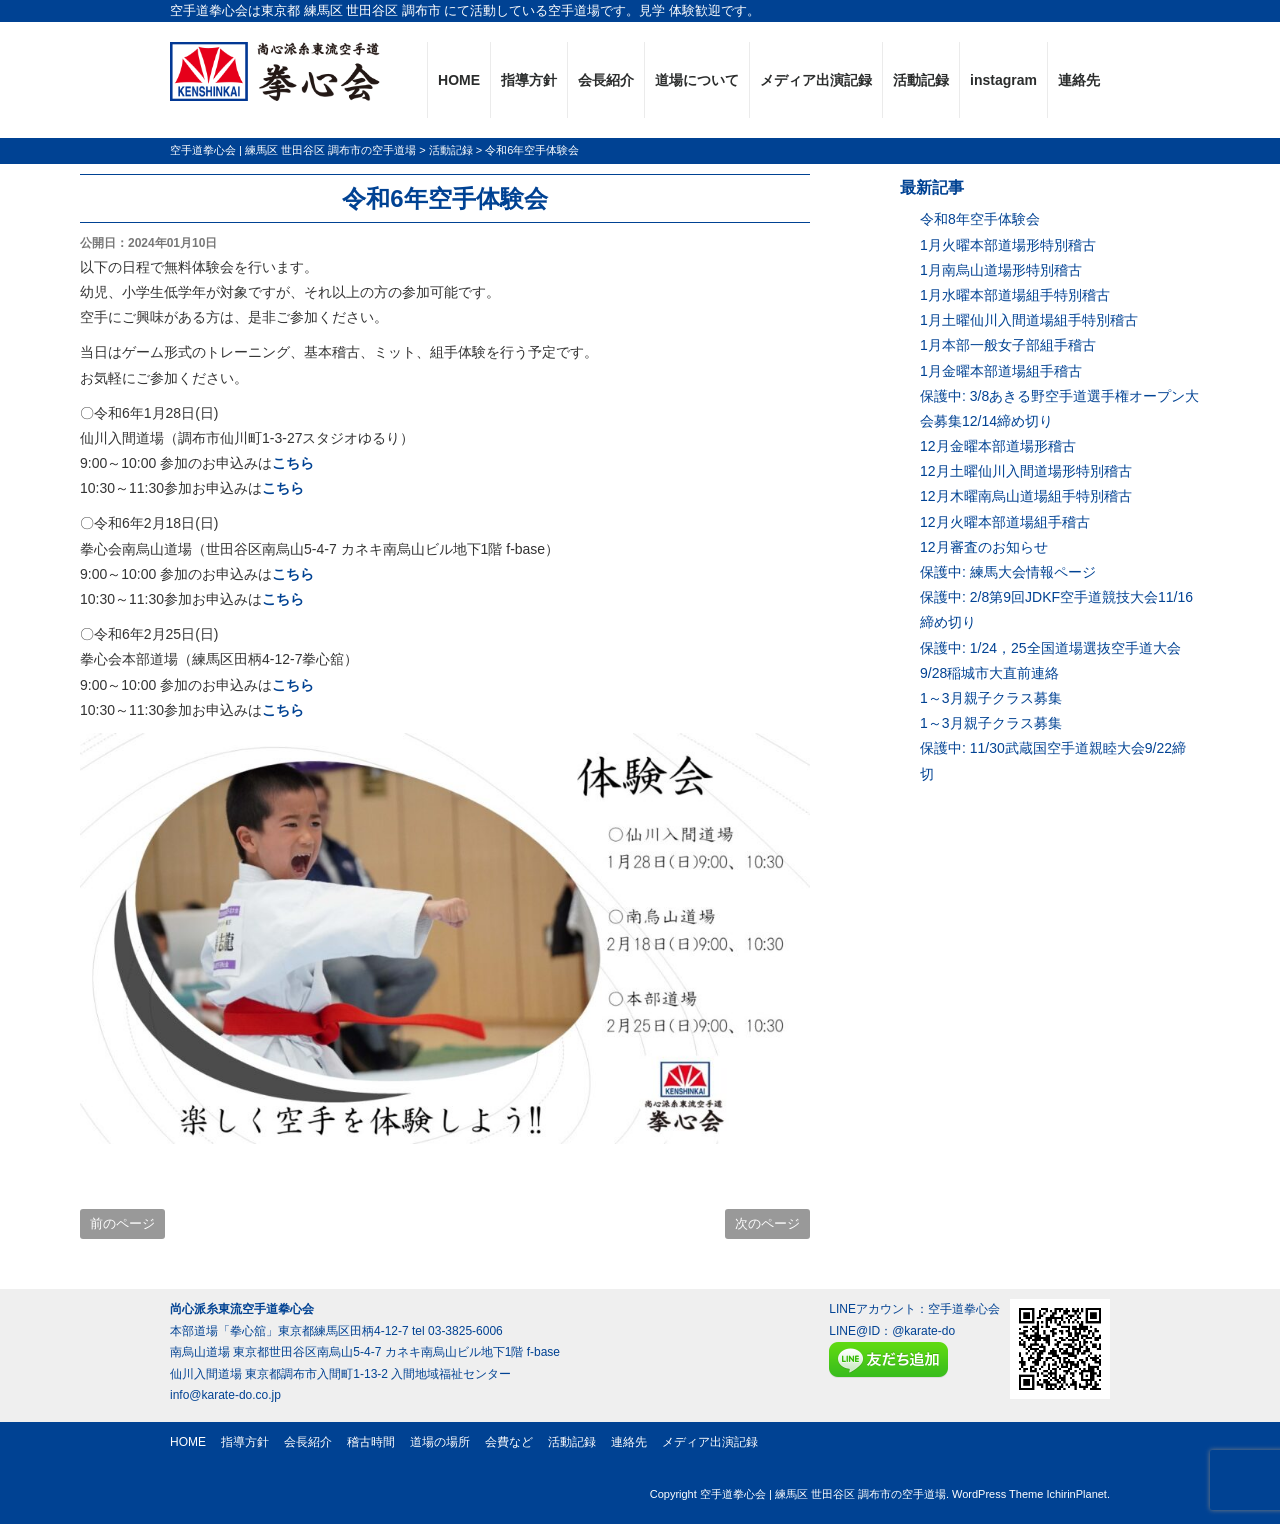 The width and height of the screenshot is (1280, 1524). Describe the element at coordinates (1029, 320) in the screenshot. I see `1月土曜仙川入間道場組手特別稽古` at that location.